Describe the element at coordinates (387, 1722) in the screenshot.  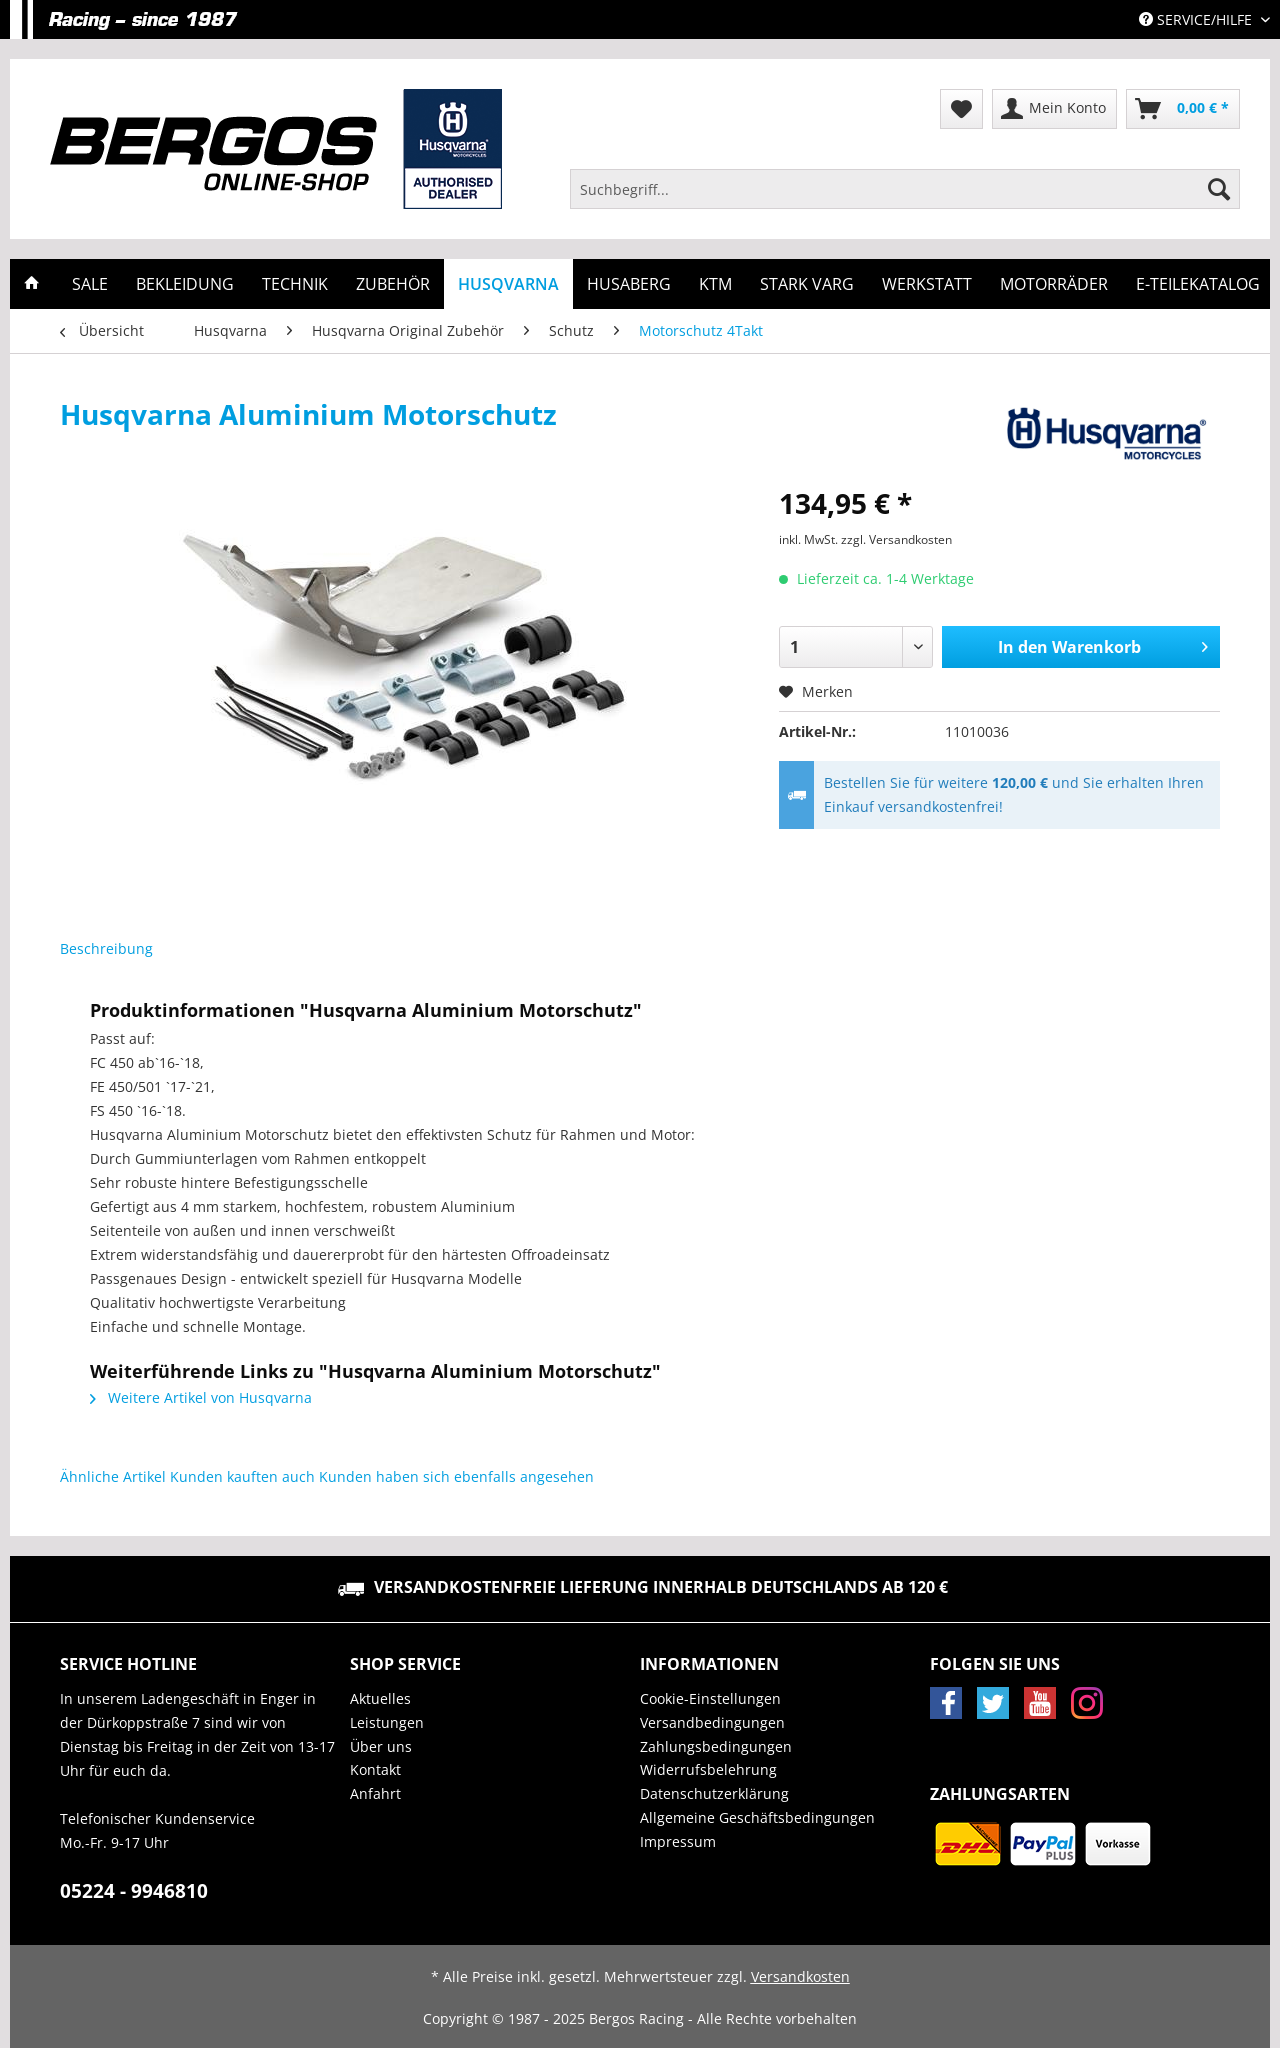
I see `Leistungen` at that location.